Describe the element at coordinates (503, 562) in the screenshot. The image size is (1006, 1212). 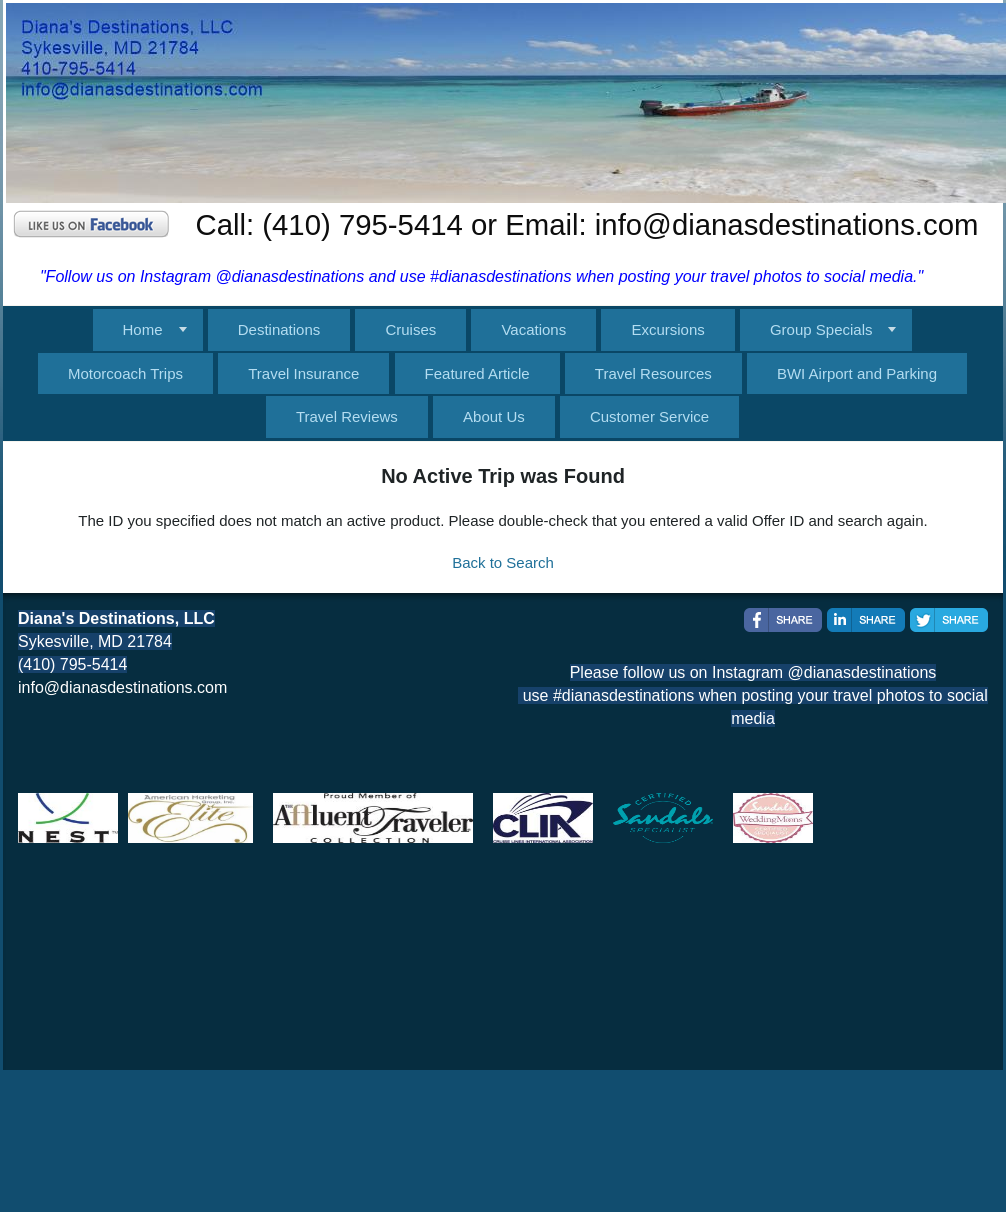
I see `Back to Search` at that location.